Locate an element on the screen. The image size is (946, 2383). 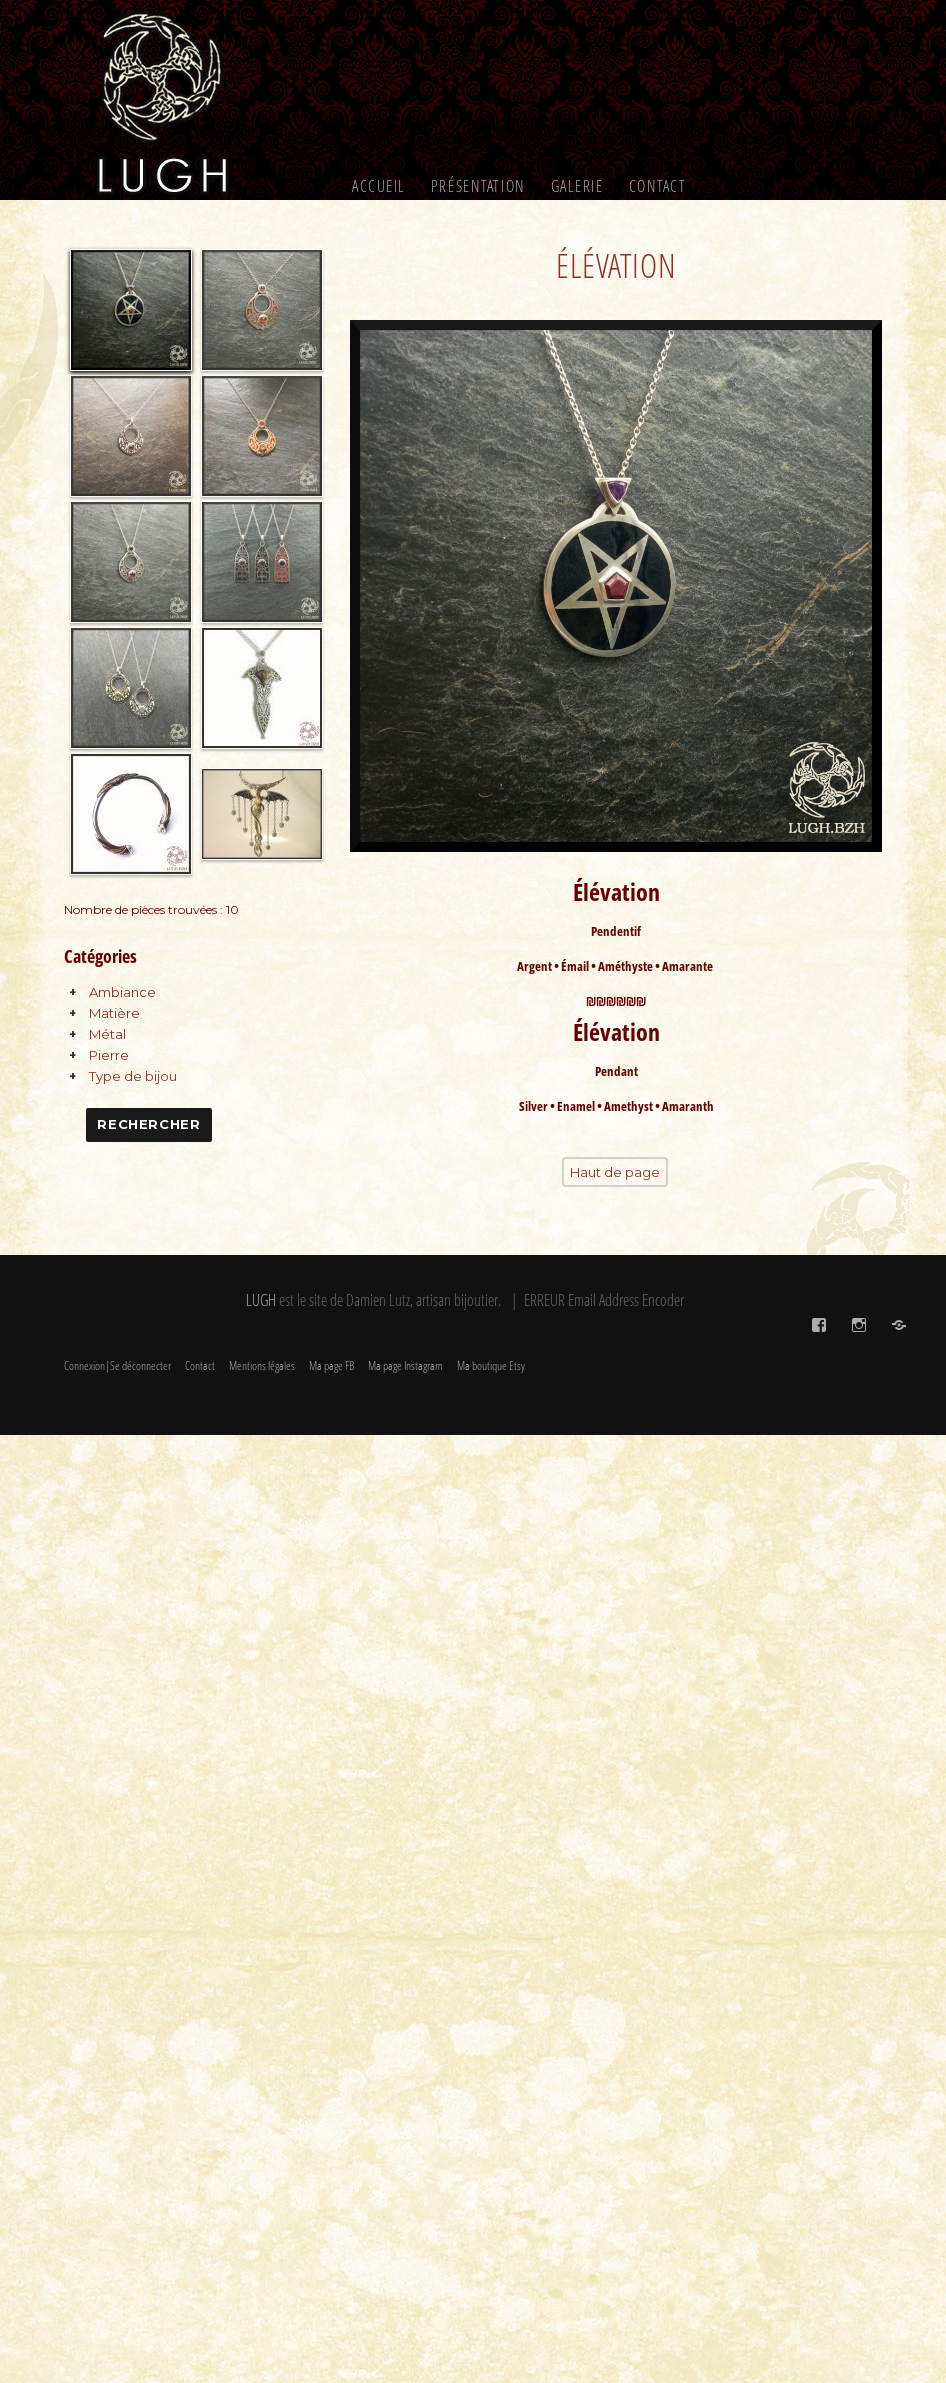
Matière is located at coordinates (114, 1013).